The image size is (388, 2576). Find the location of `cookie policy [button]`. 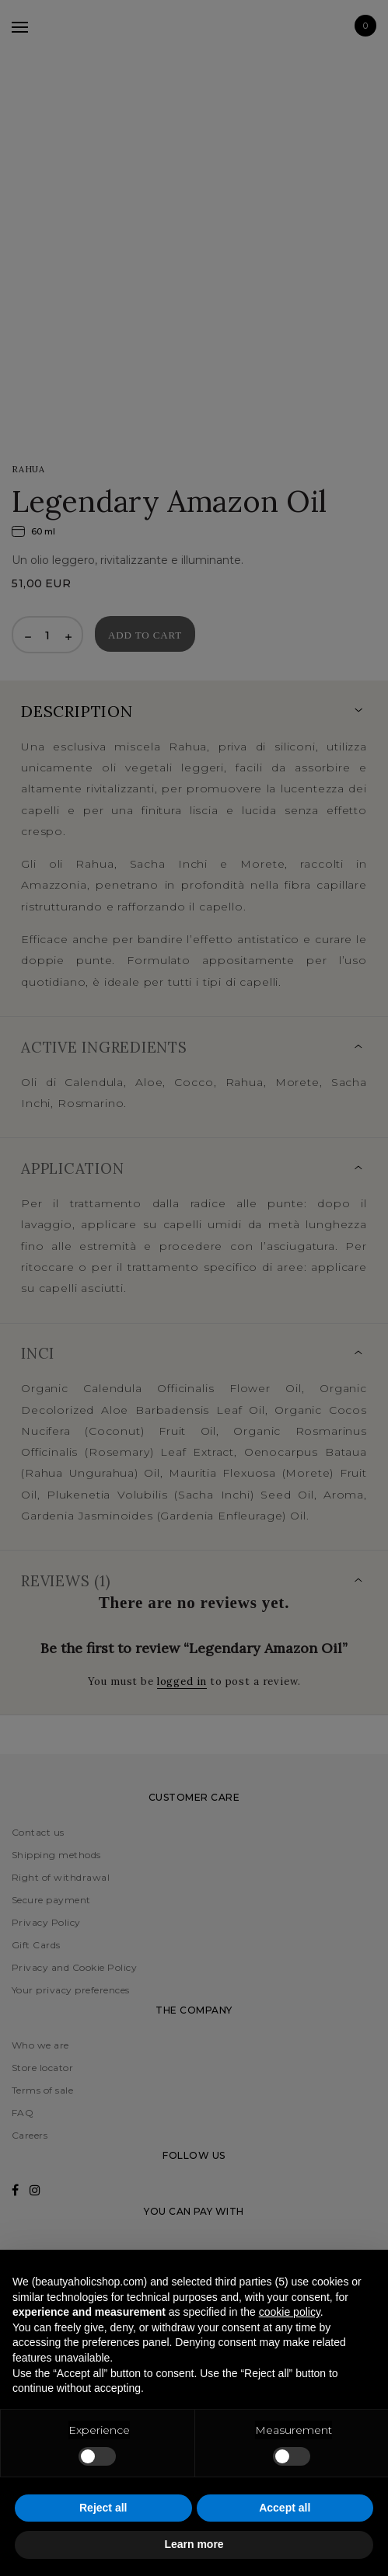

cookie policy [button] is located at coordinates (289, 2312).